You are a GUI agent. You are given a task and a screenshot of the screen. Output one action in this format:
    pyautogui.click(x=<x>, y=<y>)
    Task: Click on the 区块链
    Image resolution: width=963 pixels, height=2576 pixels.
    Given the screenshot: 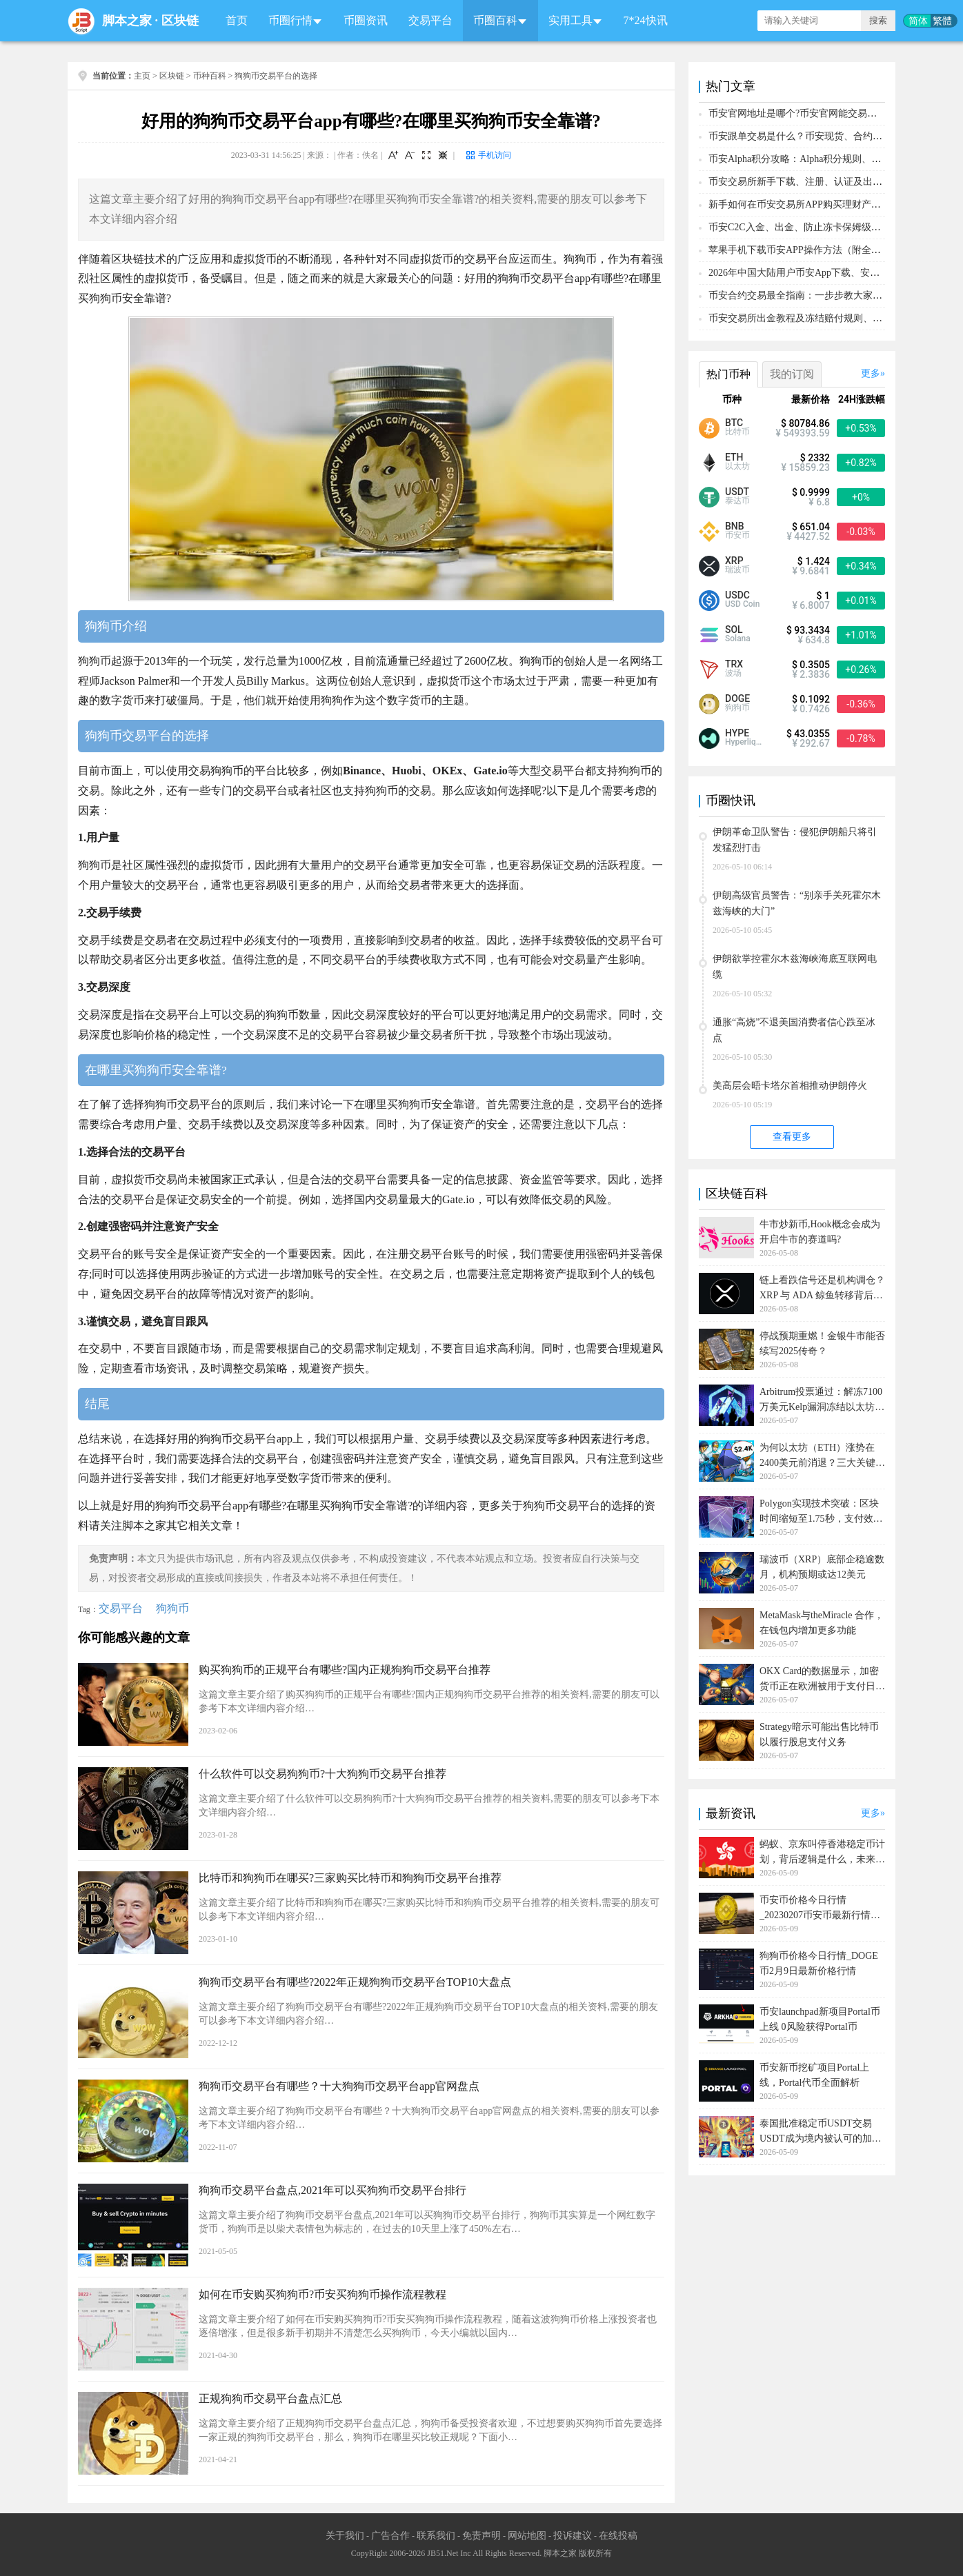 What is the action you would take?
    pyautogui.click(x=180, y=21)
    